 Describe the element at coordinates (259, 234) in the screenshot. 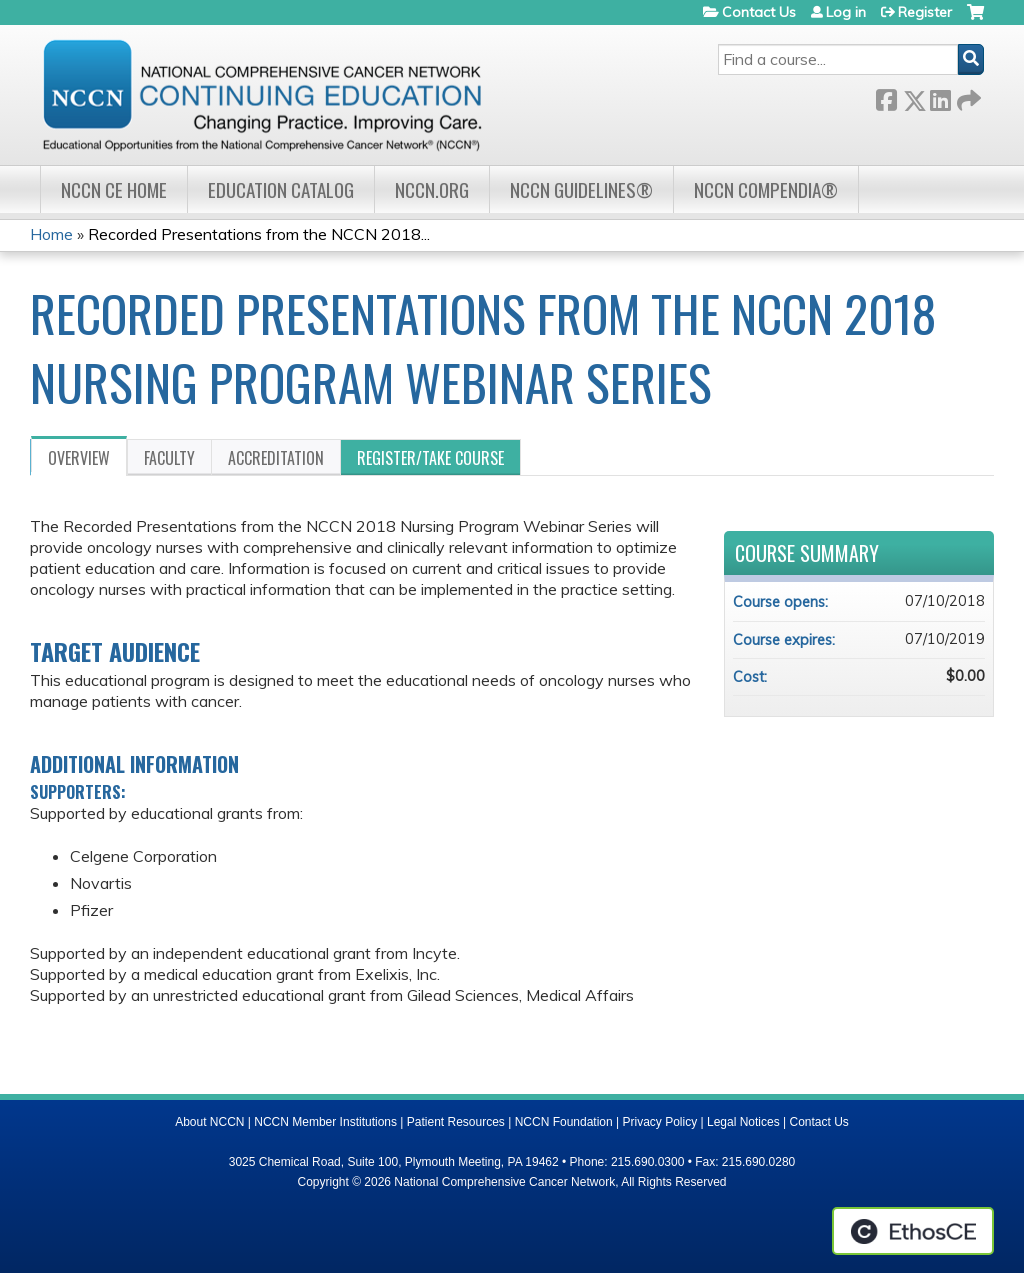

I see `Recorded Presentations from the NCCN 2018...` at that location.